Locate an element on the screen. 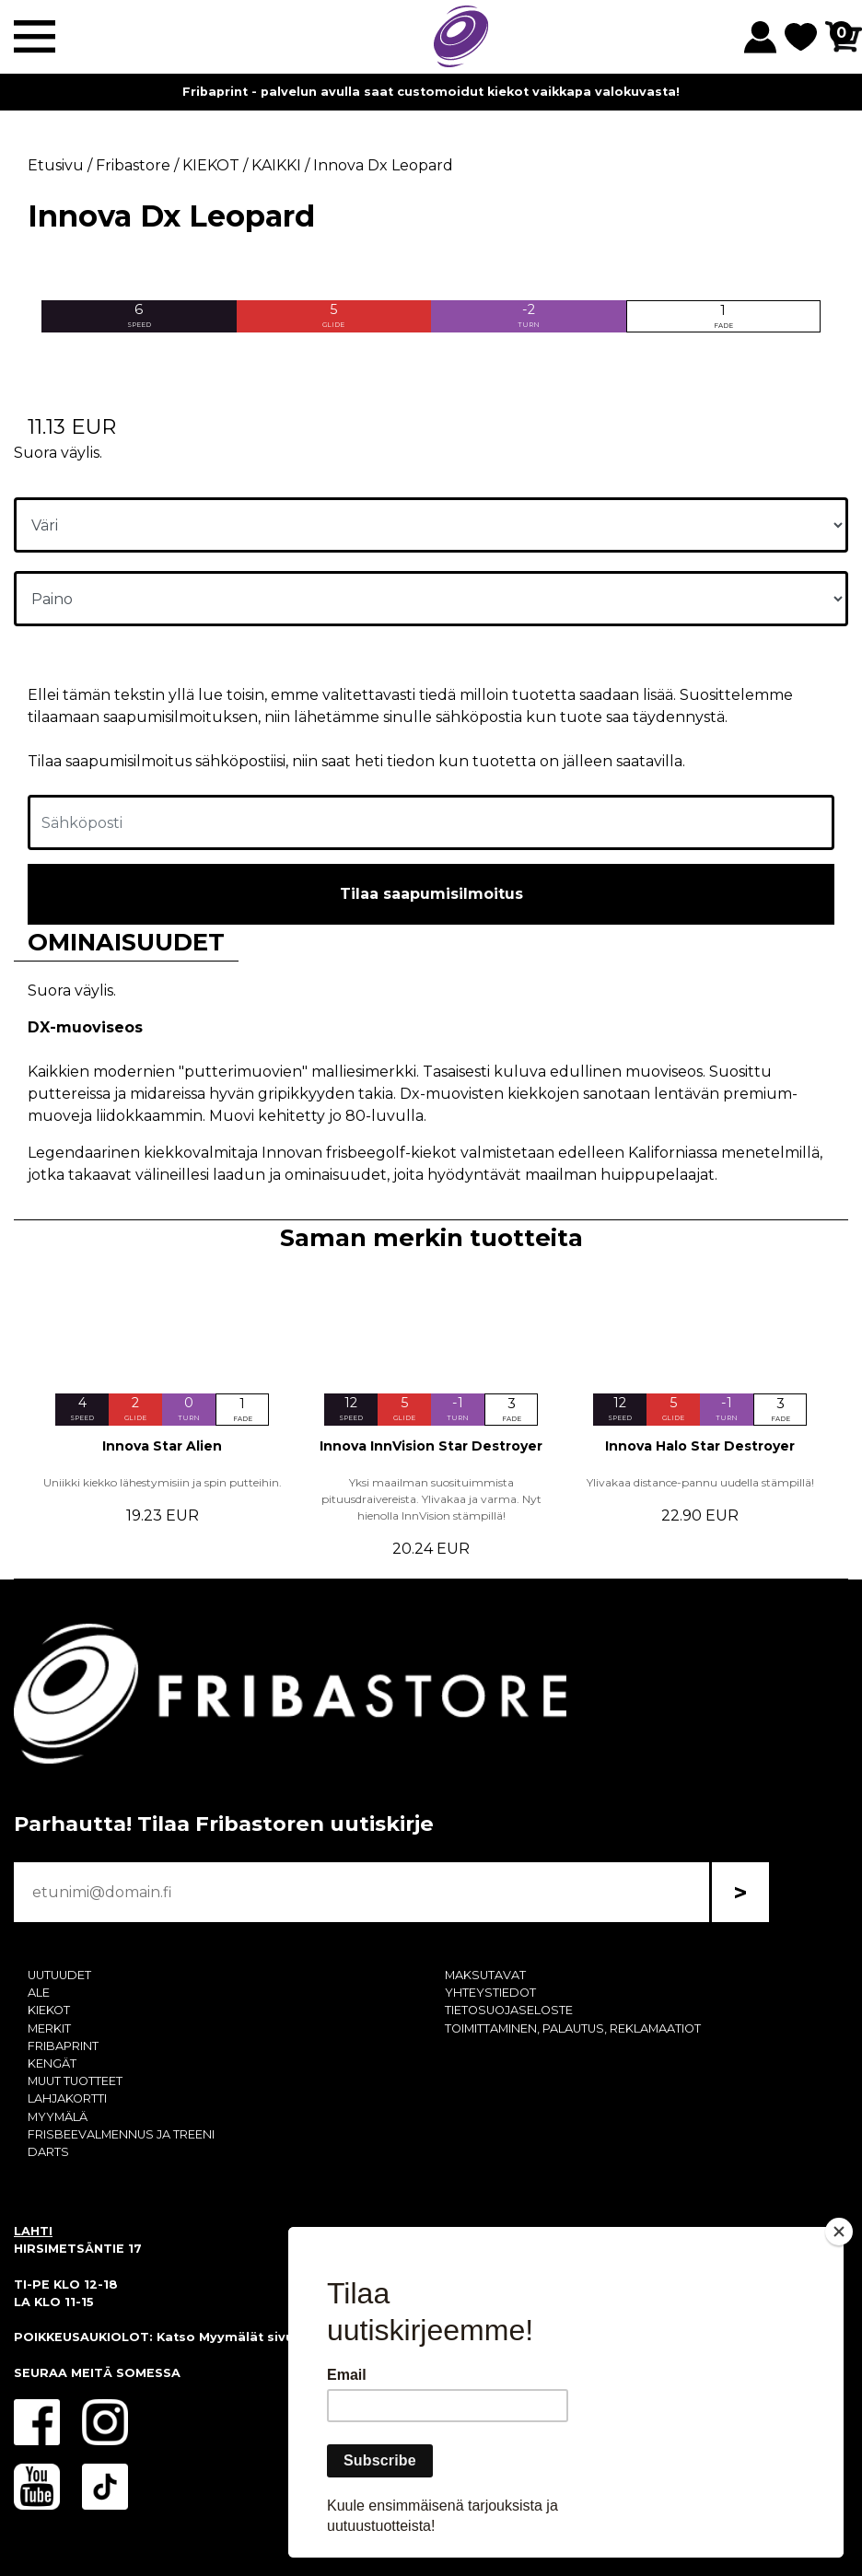  Innova Halo Star Destroyer is located at coordinates (700, 1446).